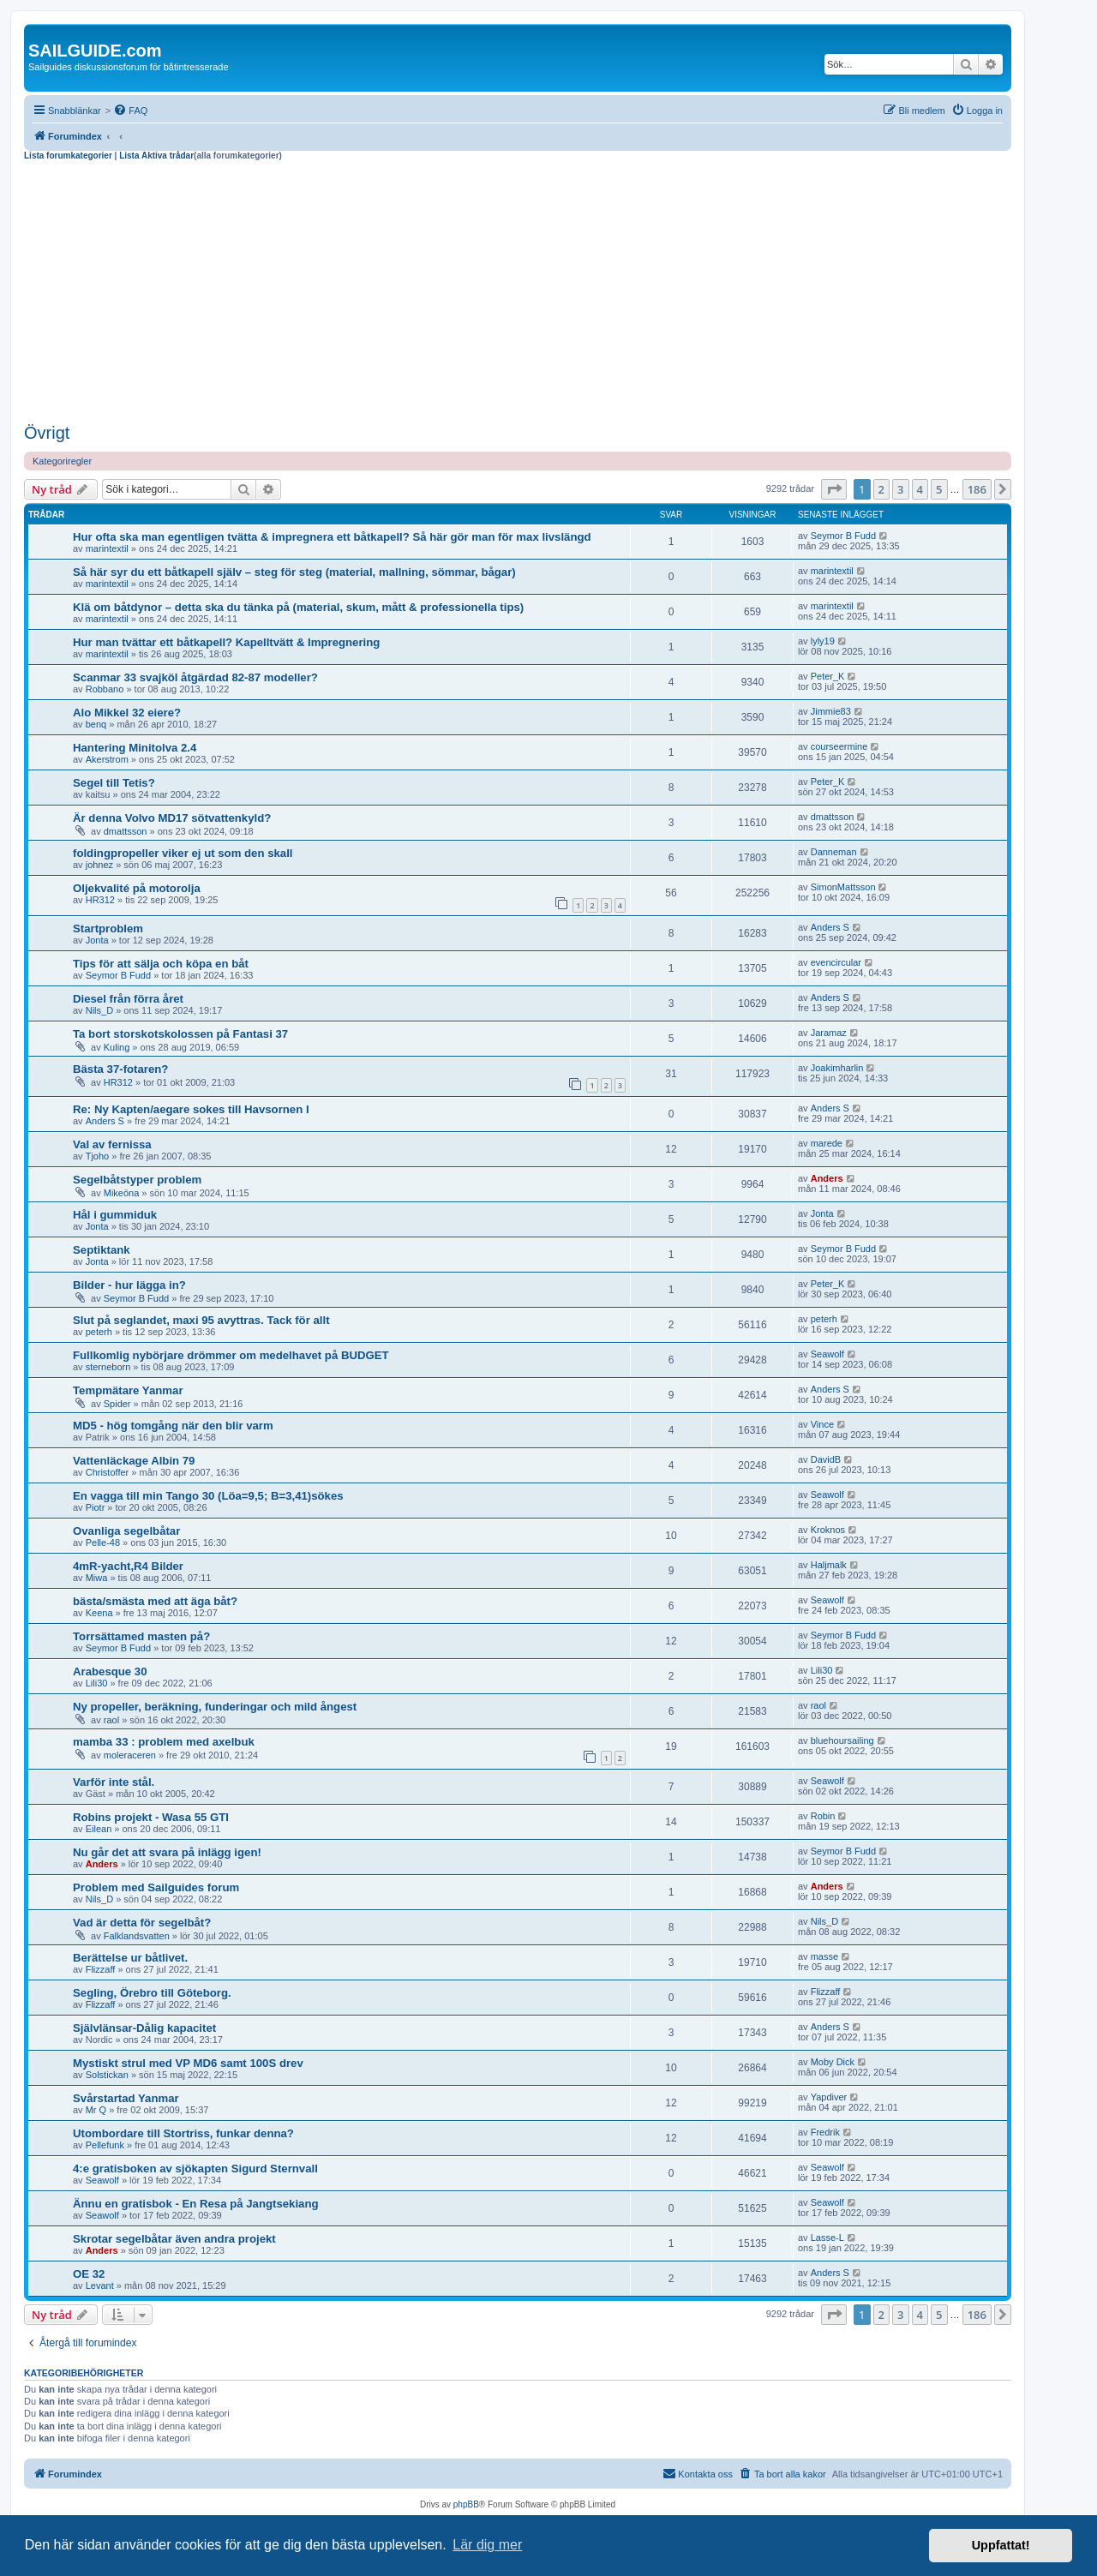  I want to click on Fullkomlig nybörjare drömmer om medelhavet på BUDGET, so click(231, 1355).